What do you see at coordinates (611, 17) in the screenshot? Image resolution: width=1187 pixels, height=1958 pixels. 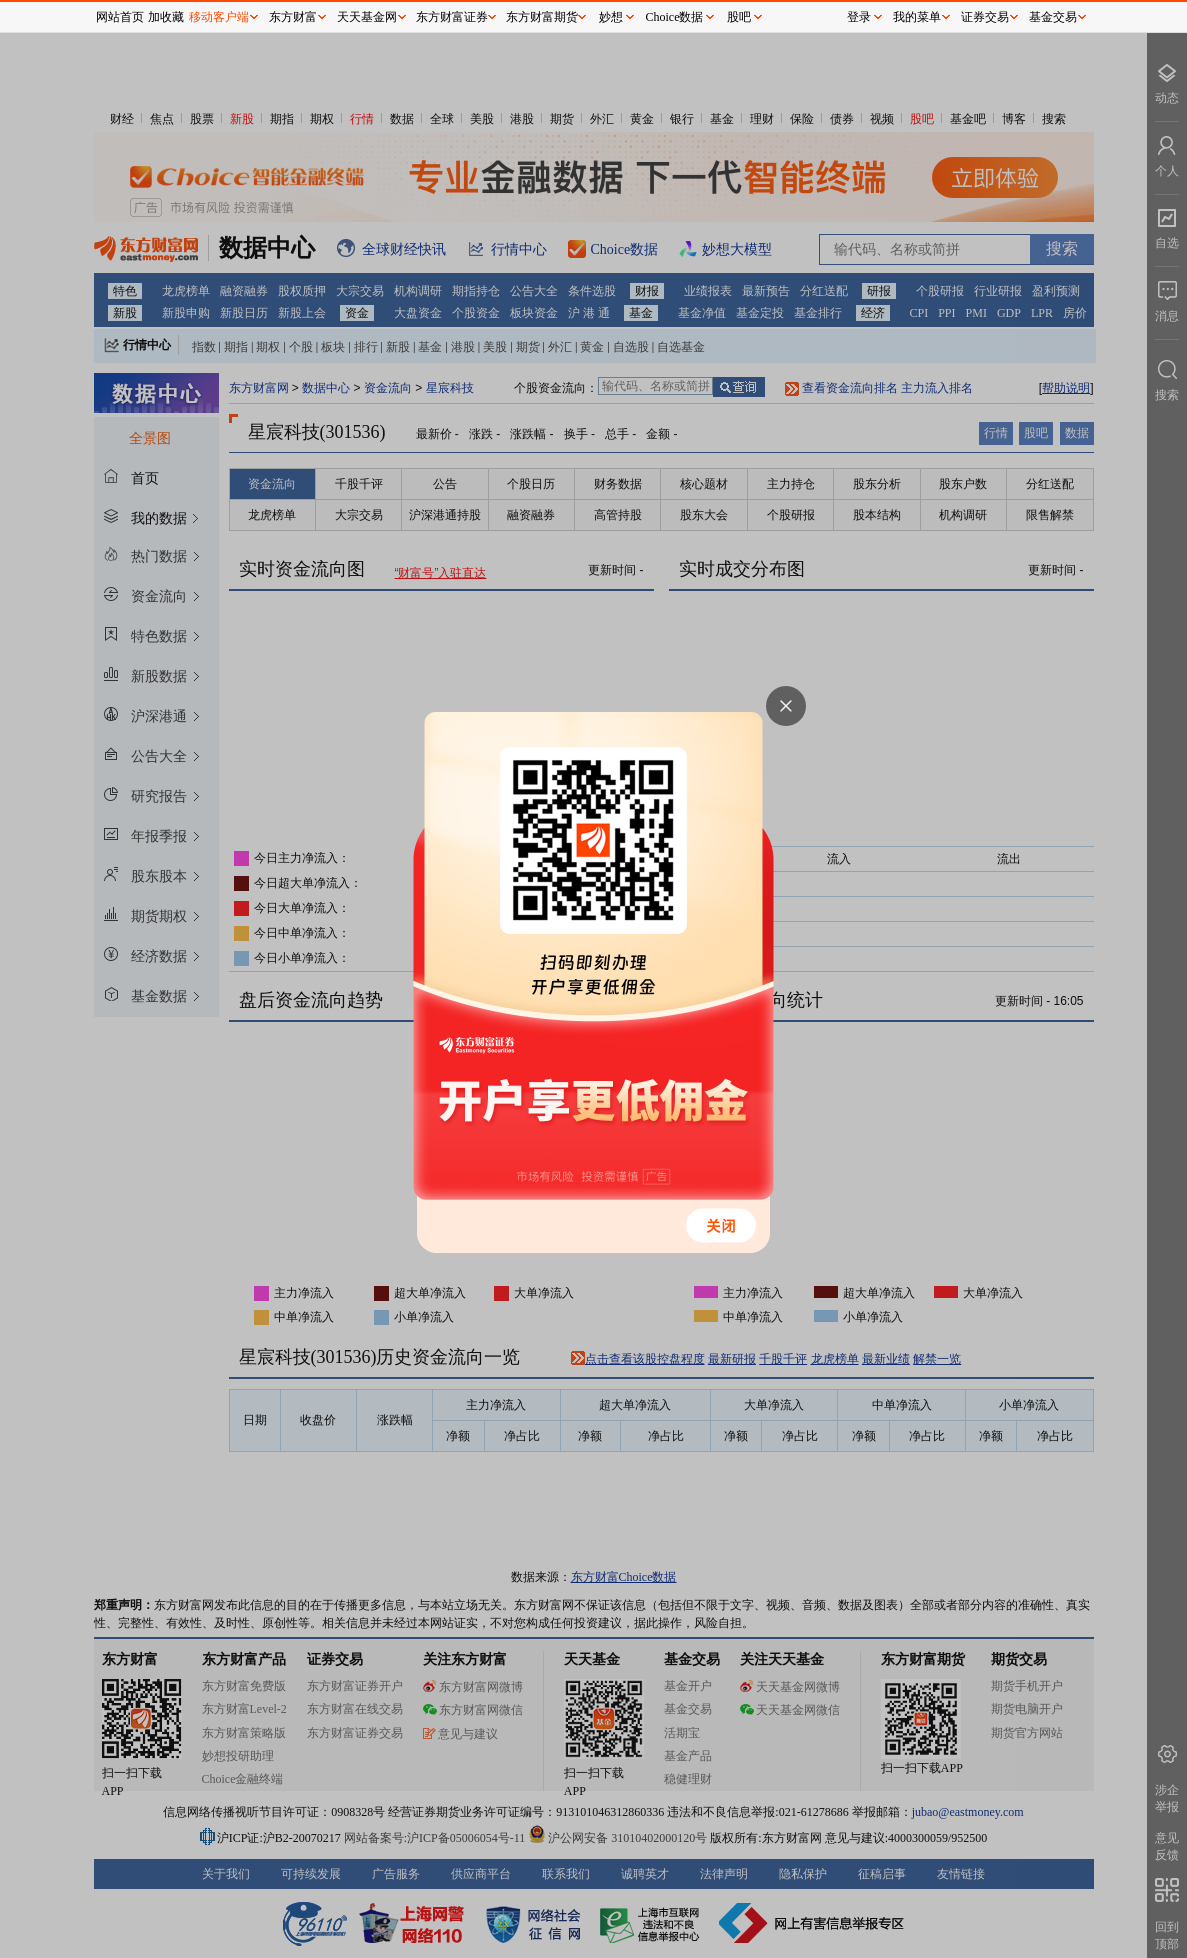 I see `妙想` at bounding box center [611, 17].